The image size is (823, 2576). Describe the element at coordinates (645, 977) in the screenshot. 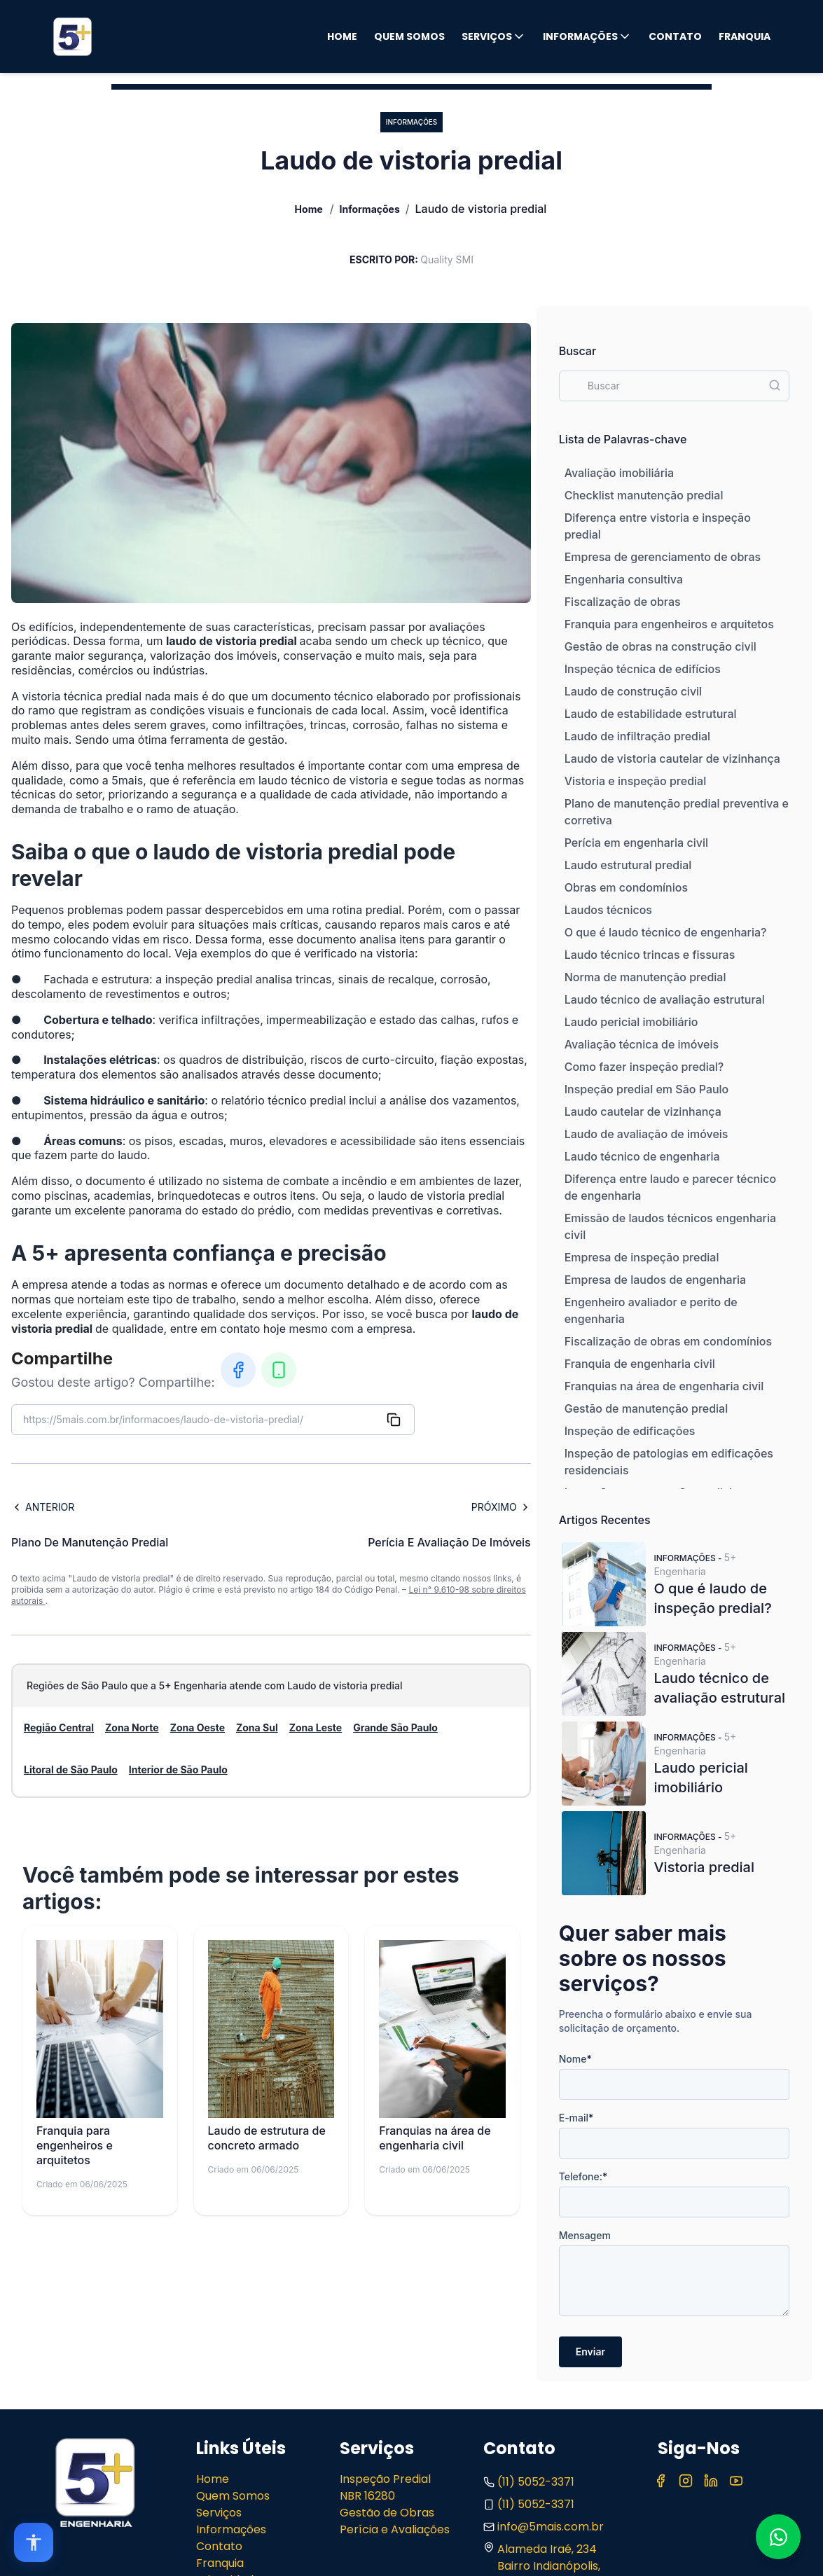

I see `Norma de manutenção predial` at that location.